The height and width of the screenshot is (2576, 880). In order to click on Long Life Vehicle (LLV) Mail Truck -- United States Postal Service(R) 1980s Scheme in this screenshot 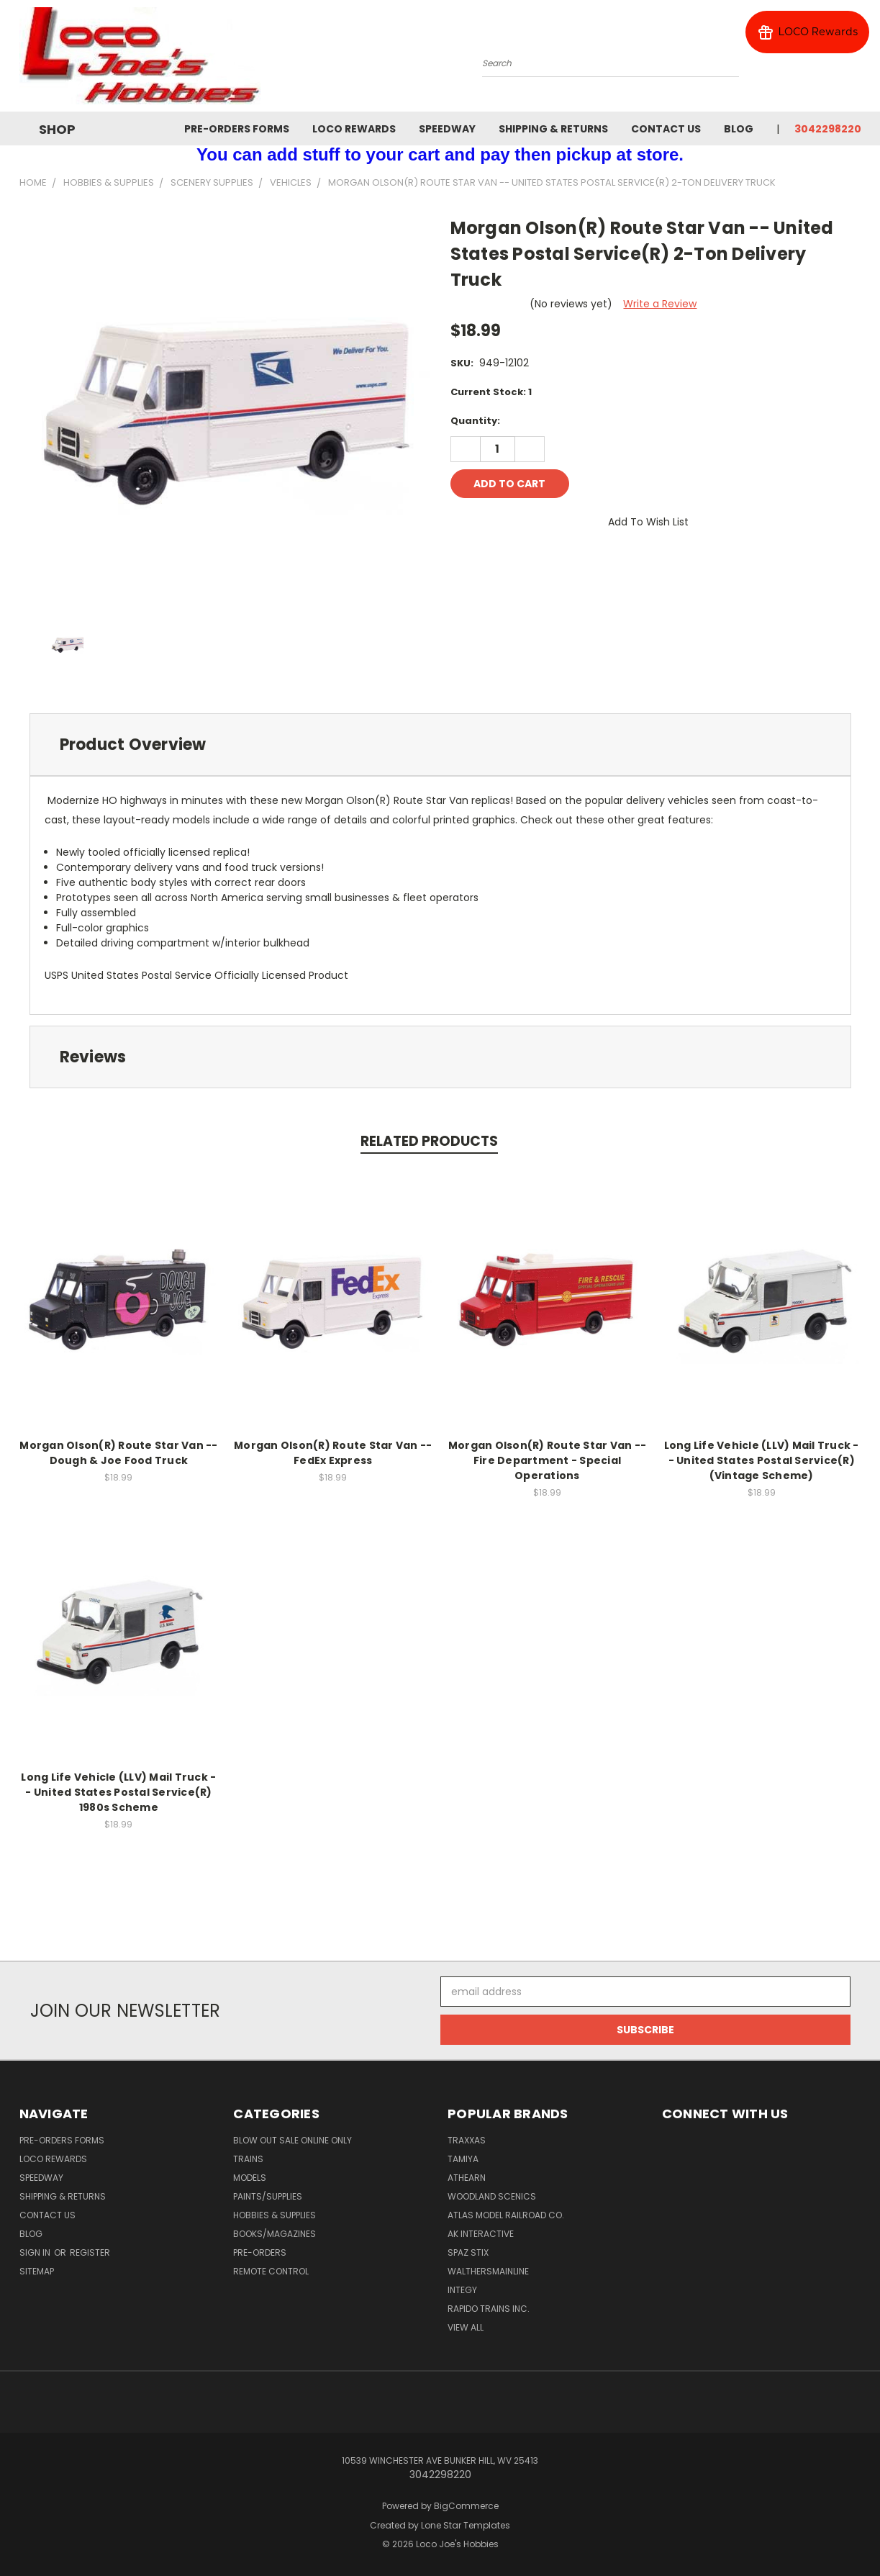, I will do `click(118, 1792)`.